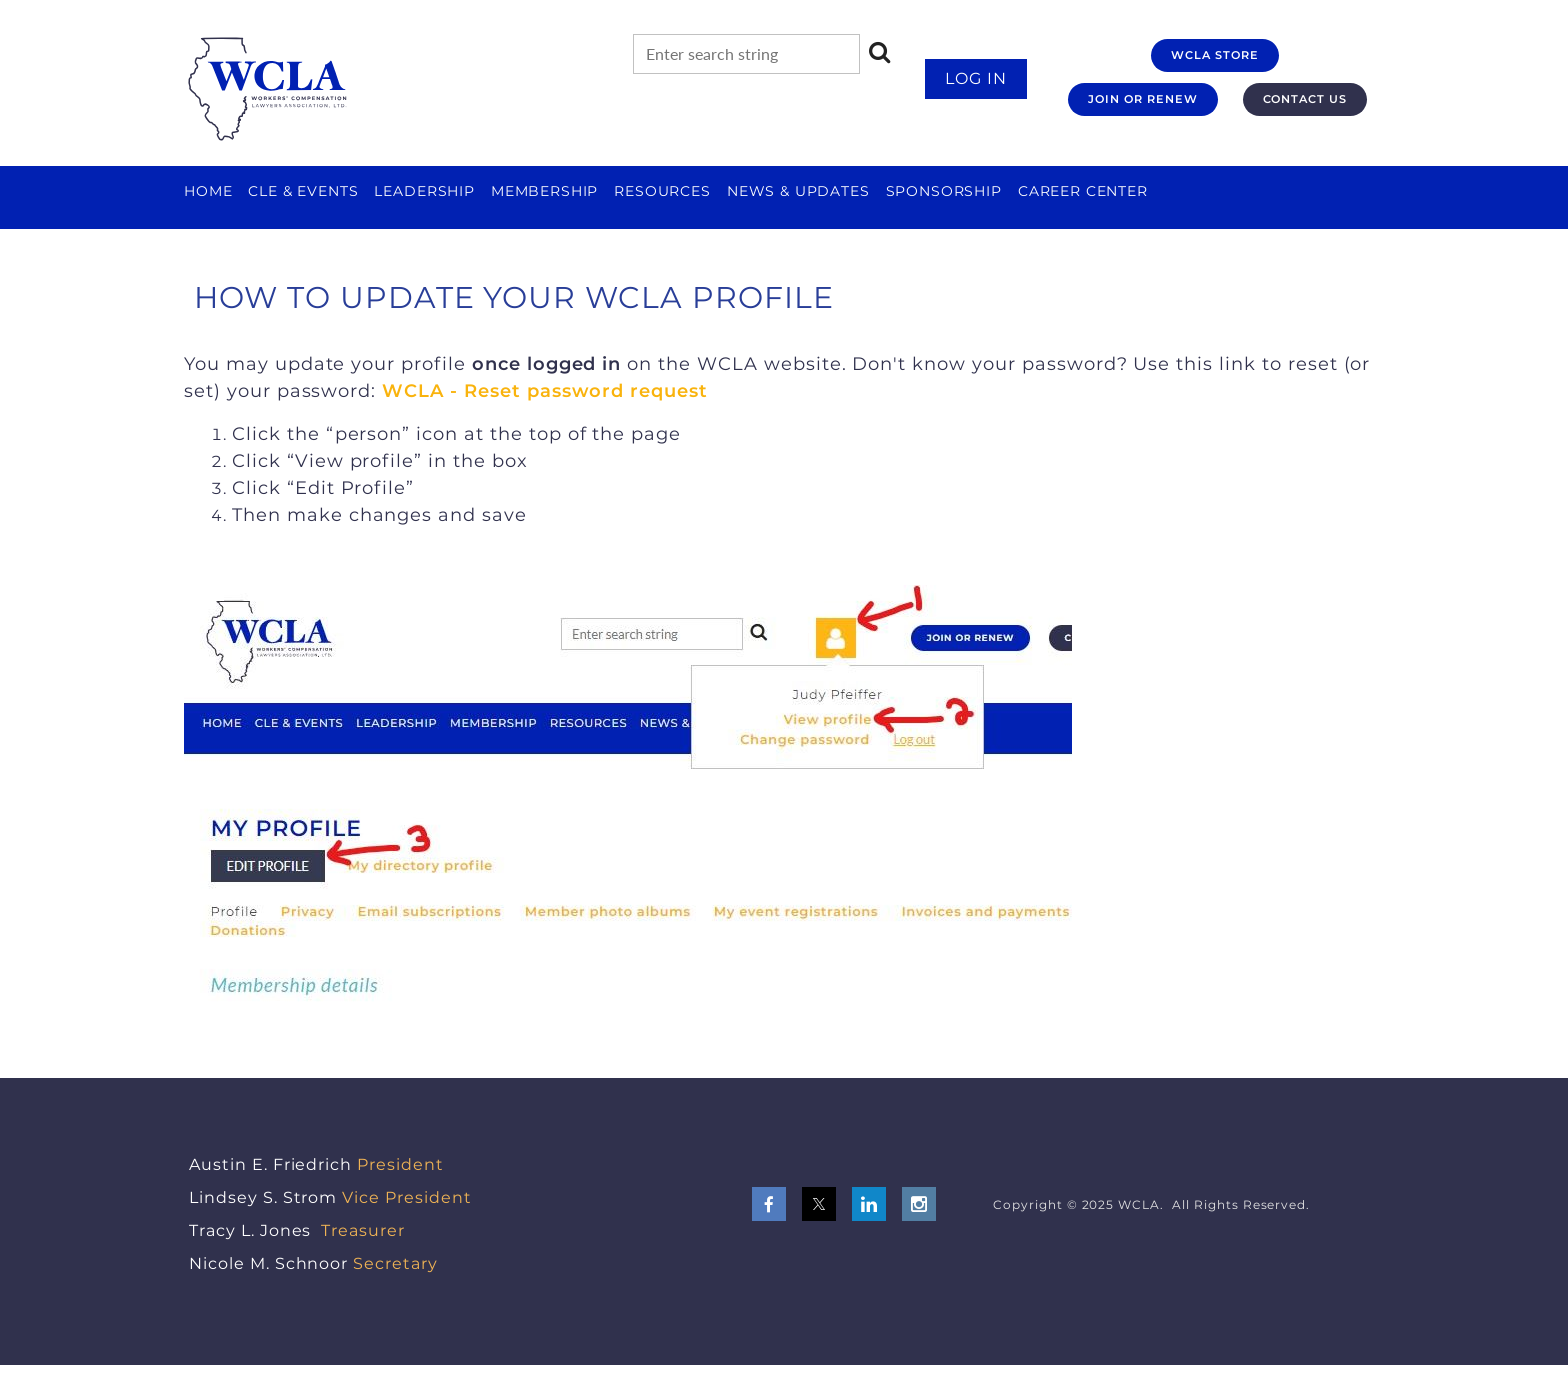  Describe the element at coordinates (976, 78) in the screenshot. I see `Log in` at that location.